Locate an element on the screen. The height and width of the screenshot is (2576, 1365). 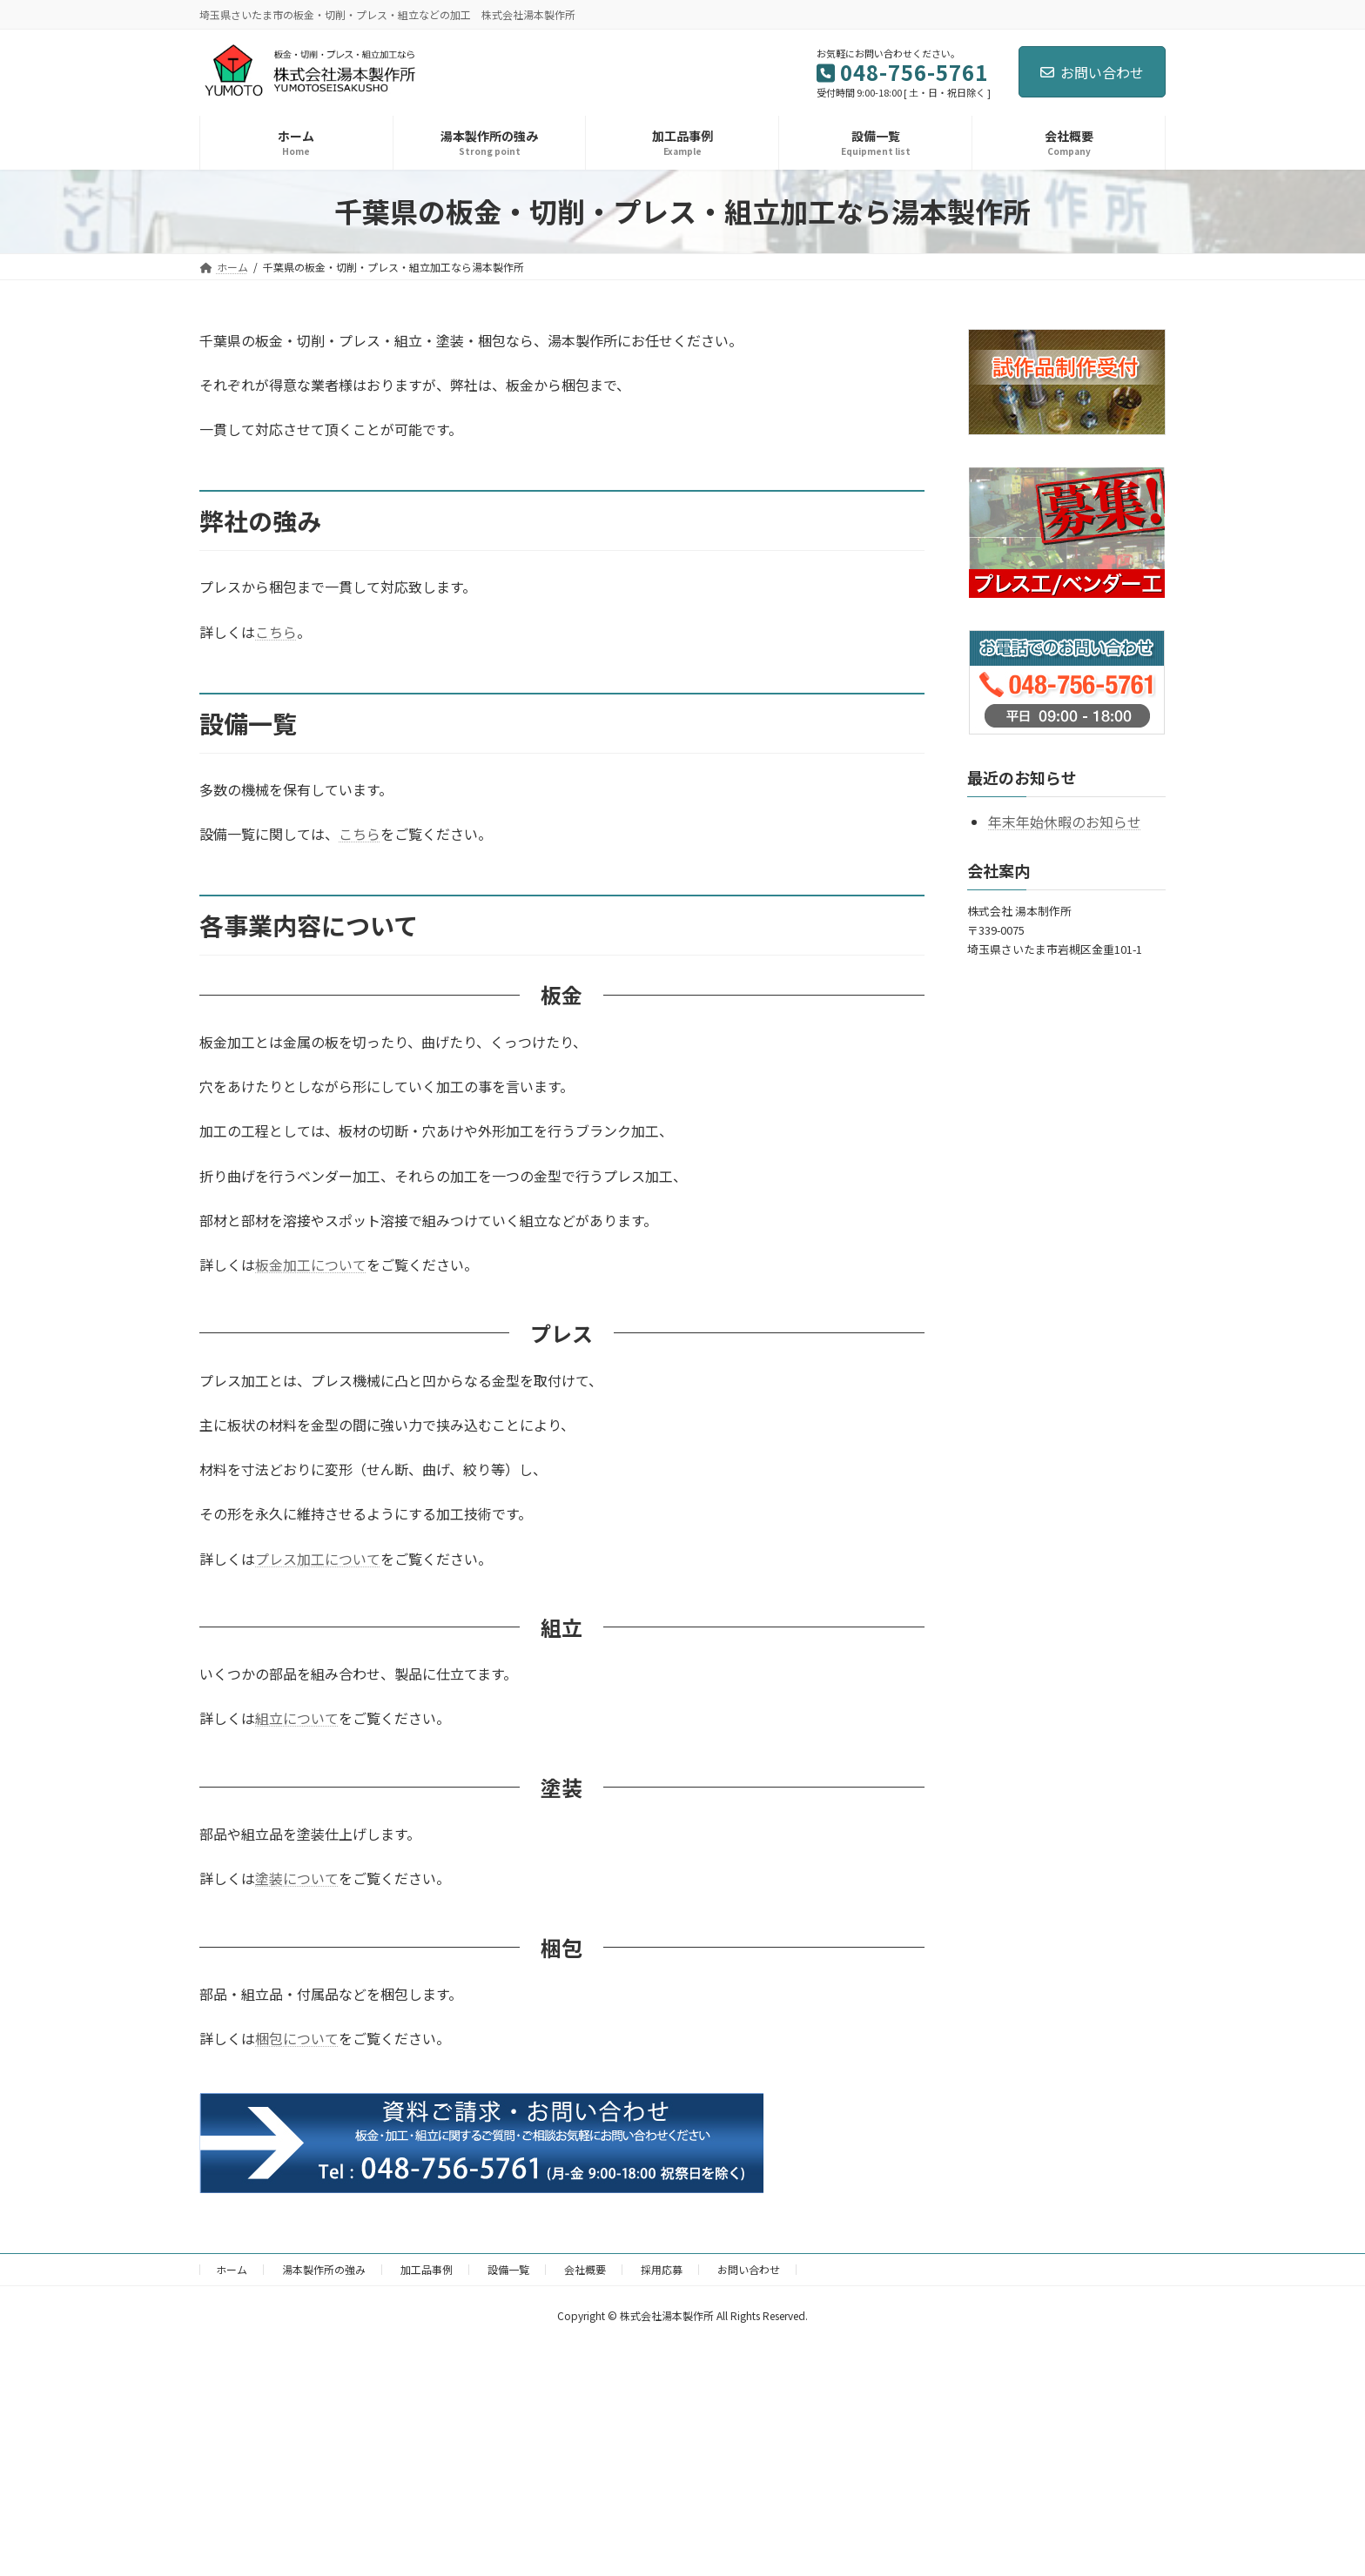
採用応募 is located at coordinates (661, 2269).